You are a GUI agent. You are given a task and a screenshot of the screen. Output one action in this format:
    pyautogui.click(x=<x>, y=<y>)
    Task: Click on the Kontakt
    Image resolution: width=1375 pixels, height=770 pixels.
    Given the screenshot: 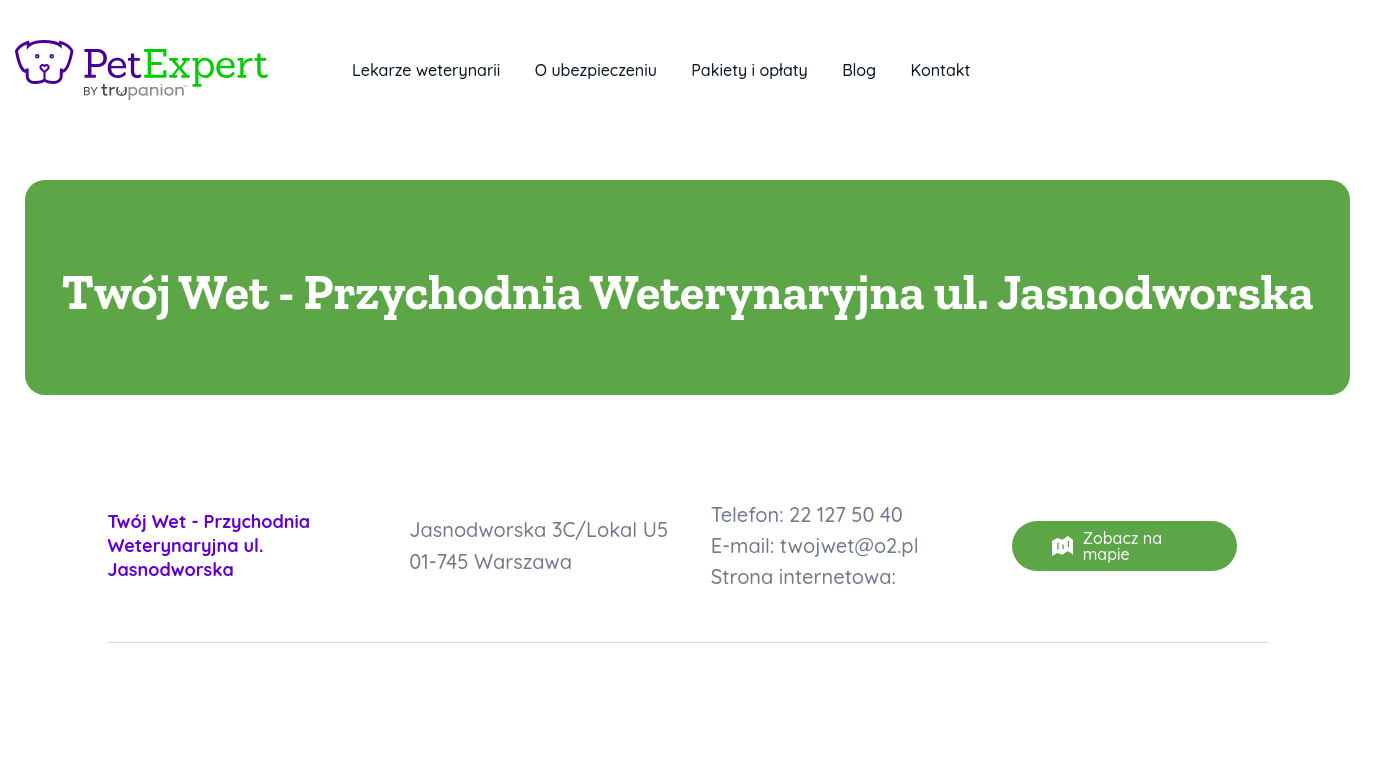 What is the action you would take?
    pyautogui.click(x=941, y=70)
    